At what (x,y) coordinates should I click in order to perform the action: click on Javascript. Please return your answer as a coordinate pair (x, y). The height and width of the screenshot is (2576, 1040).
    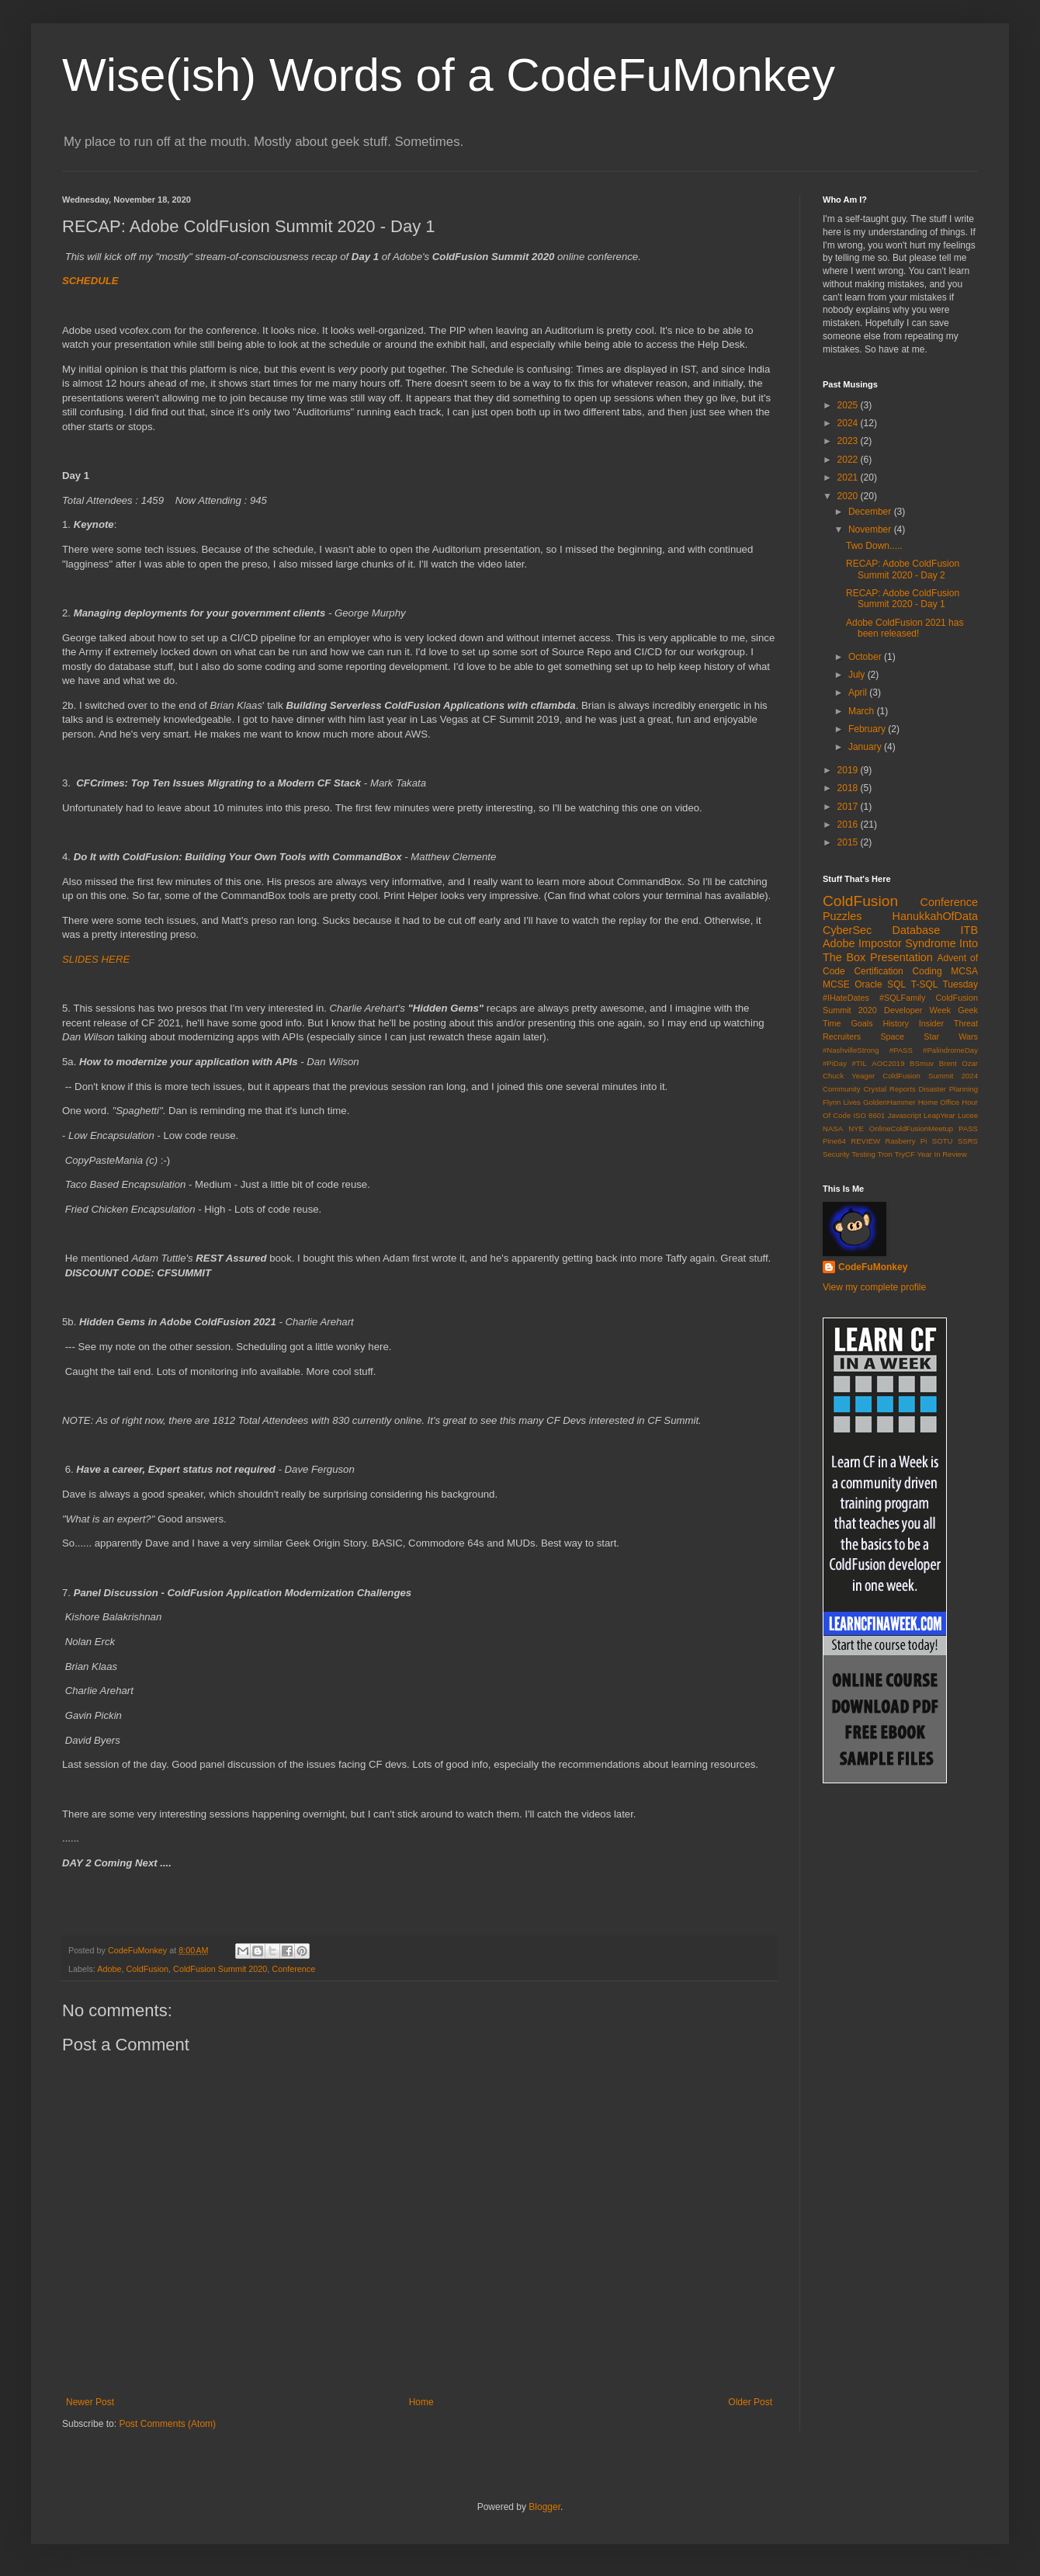
    Looking at the image, I should click on (904, 1115).